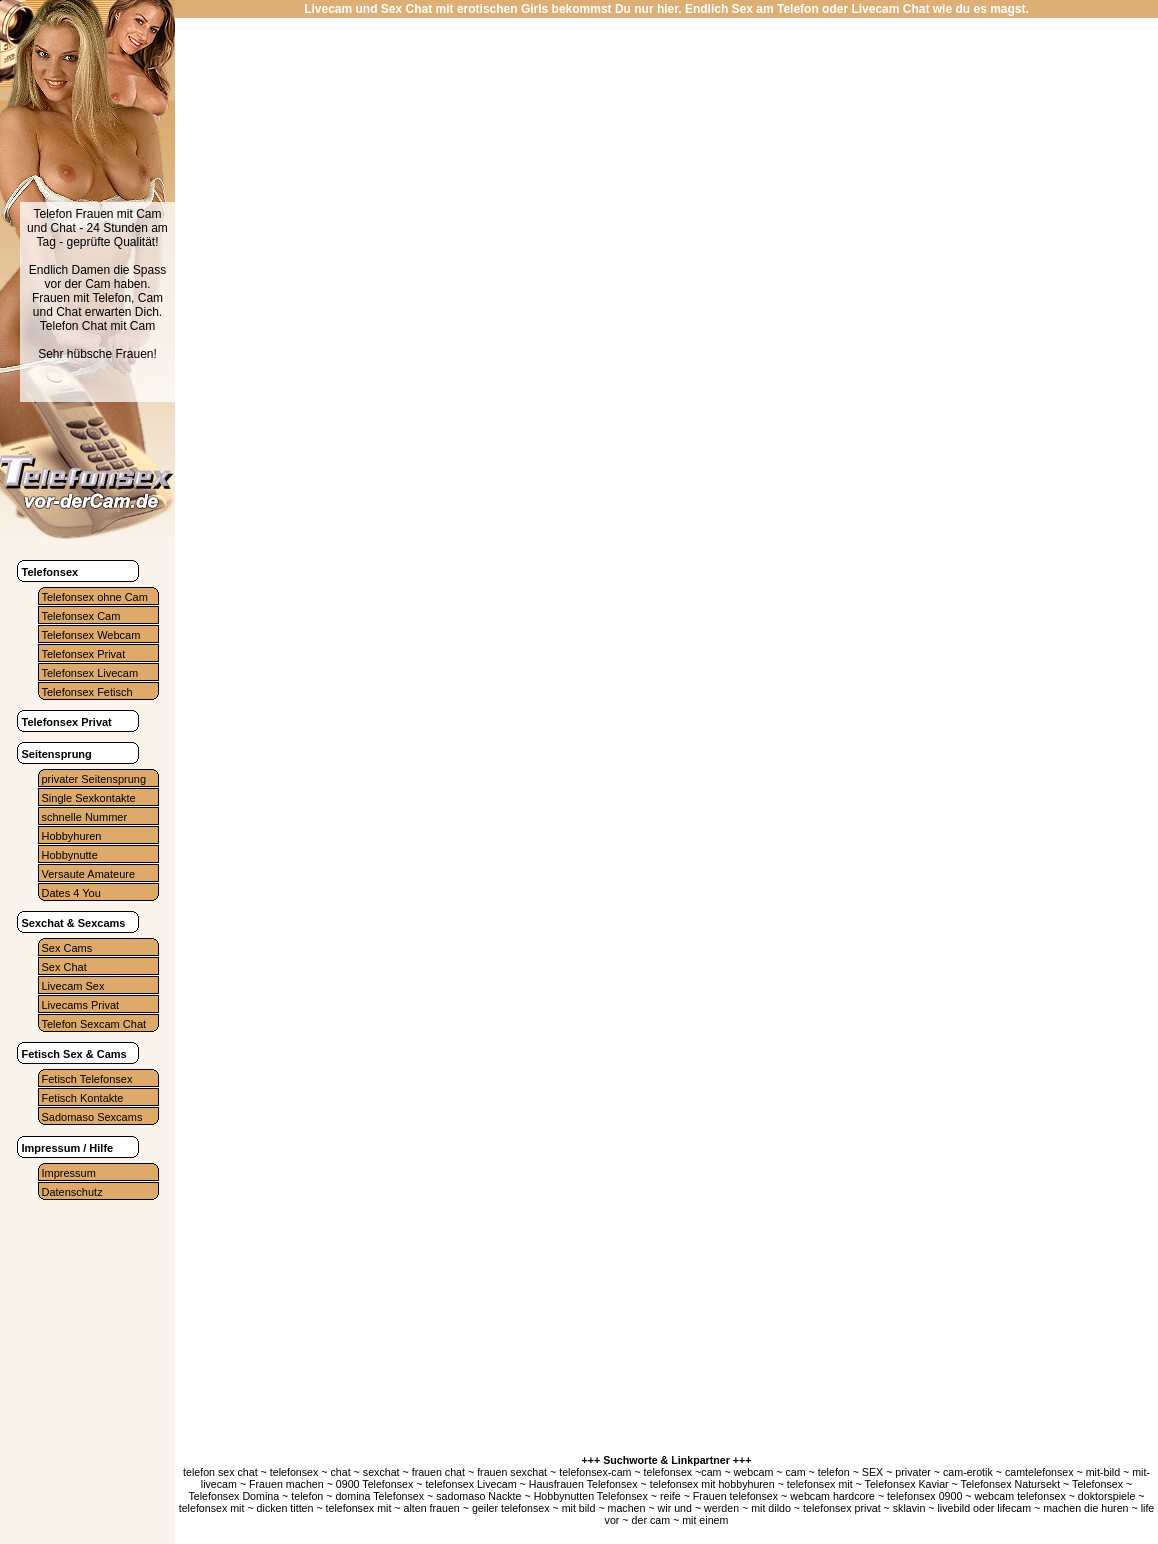 Image resolution: width=1158 pixels, height=1544 pixels. Describe the element at coordinates (83, 1098) in the screenshot. I see `Fetisch Kontakte` at that location.